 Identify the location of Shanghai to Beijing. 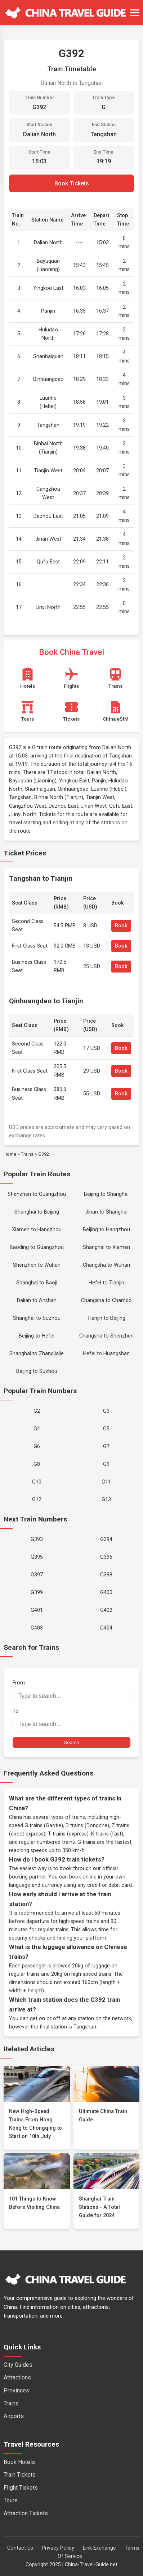
(36, 1212).